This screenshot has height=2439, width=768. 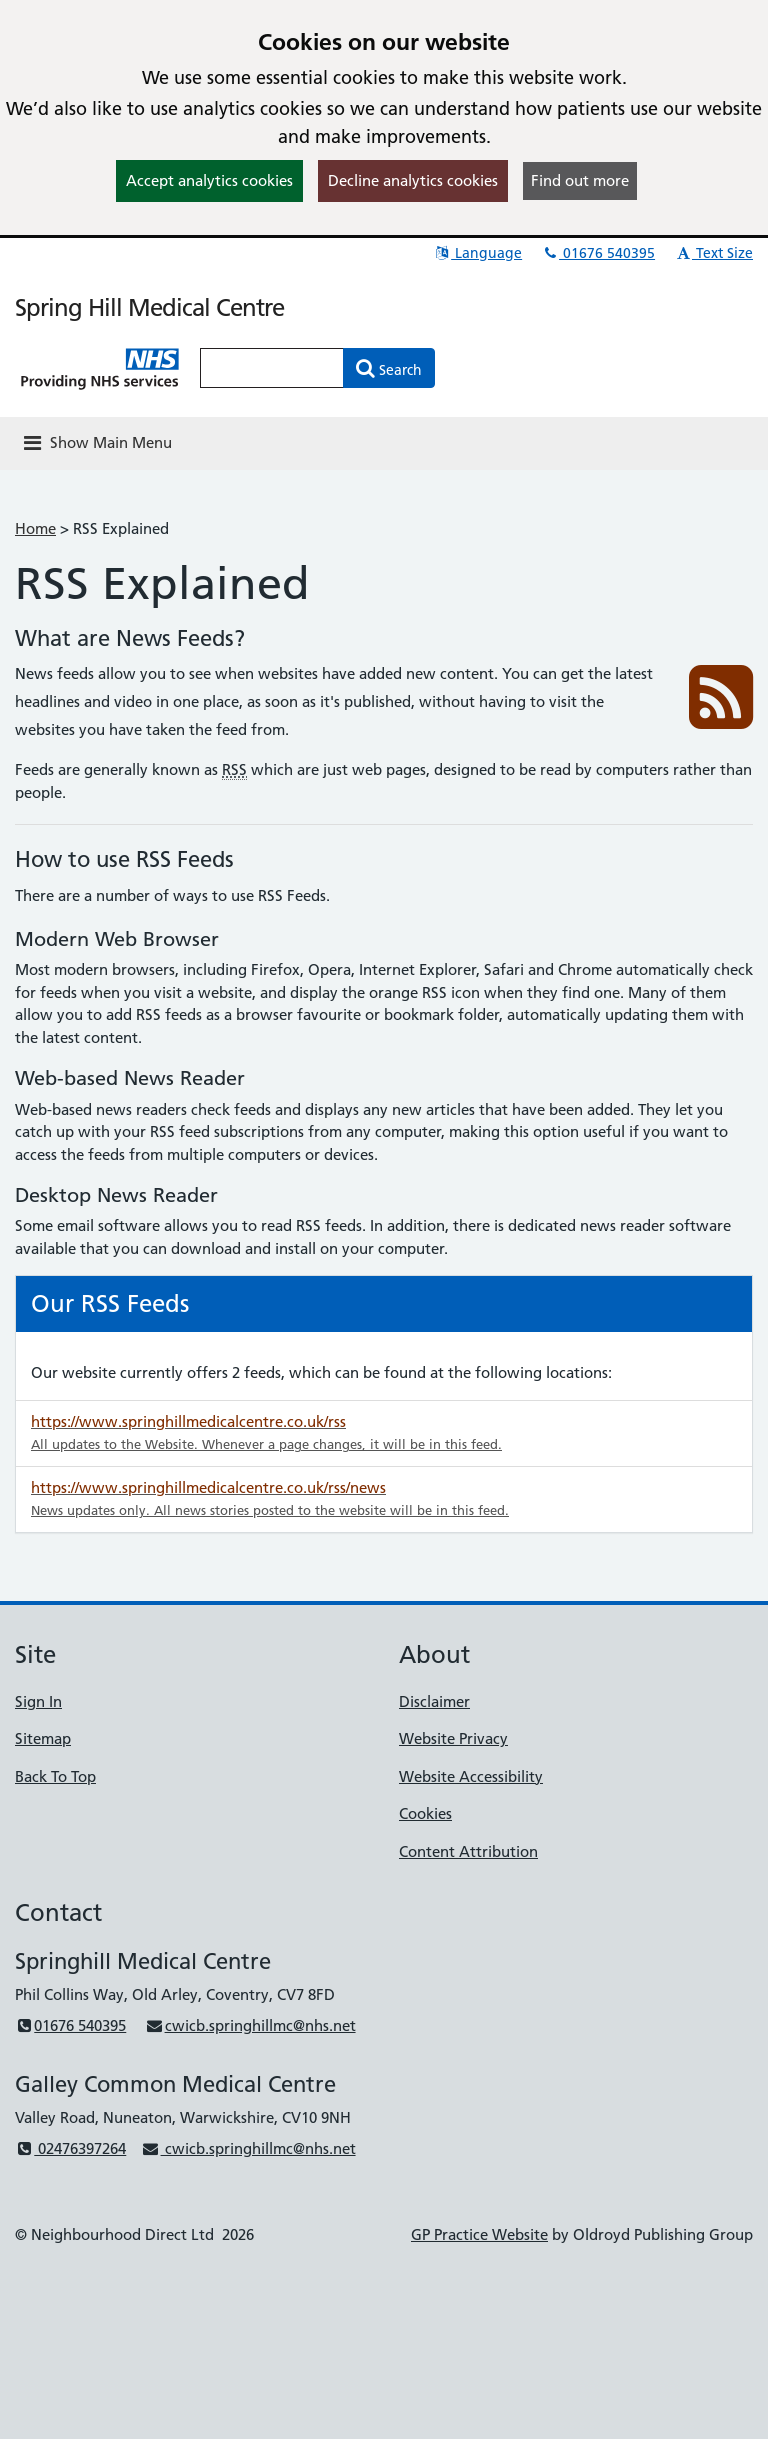 What do you see at coordinates (209, 180) in the screenshot?
I see `Accept analytics cookies` at bounding box center [209, 180].